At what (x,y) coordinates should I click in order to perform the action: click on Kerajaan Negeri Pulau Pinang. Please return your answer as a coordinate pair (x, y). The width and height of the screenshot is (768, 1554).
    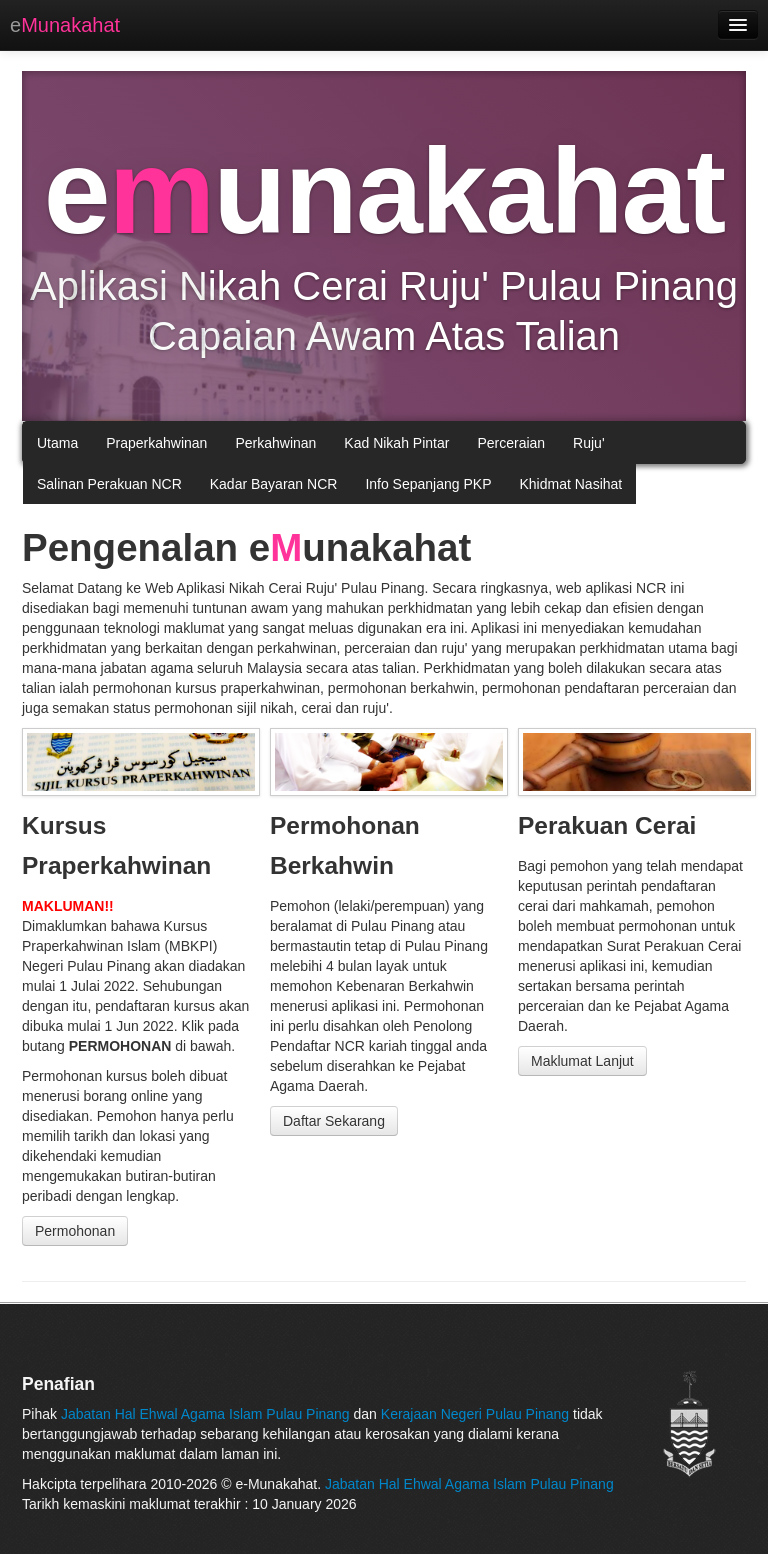
    Looking at the image, I should click on (475, 1414).